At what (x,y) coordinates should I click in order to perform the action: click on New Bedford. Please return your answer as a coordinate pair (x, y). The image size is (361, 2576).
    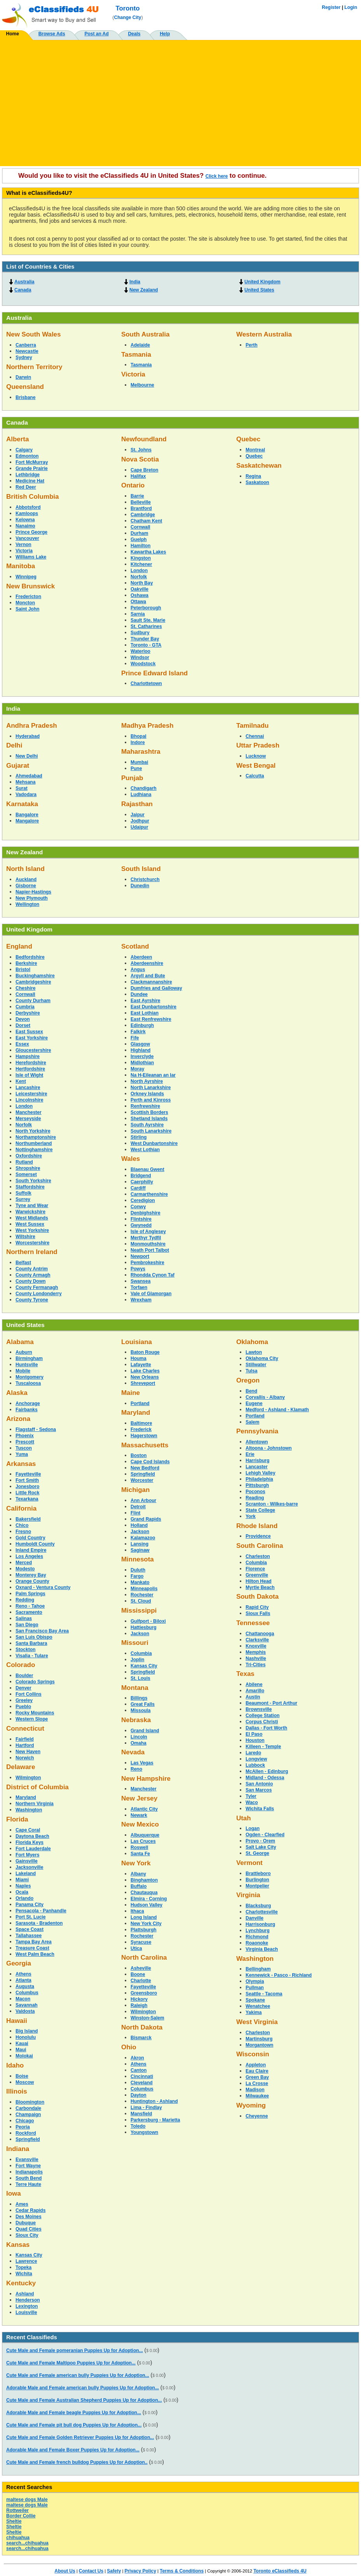
    Looking at the image, I should click on (145, 1468).